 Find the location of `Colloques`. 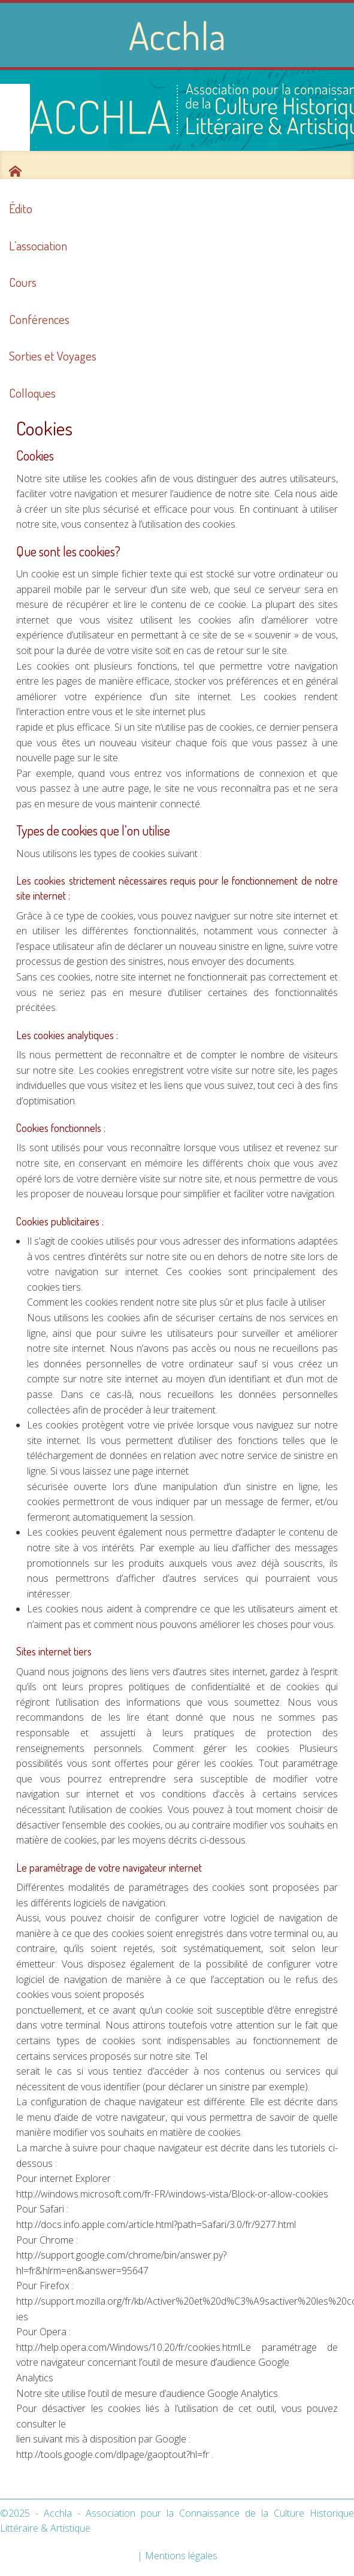

Colloques is located at coordinates (32, 393).